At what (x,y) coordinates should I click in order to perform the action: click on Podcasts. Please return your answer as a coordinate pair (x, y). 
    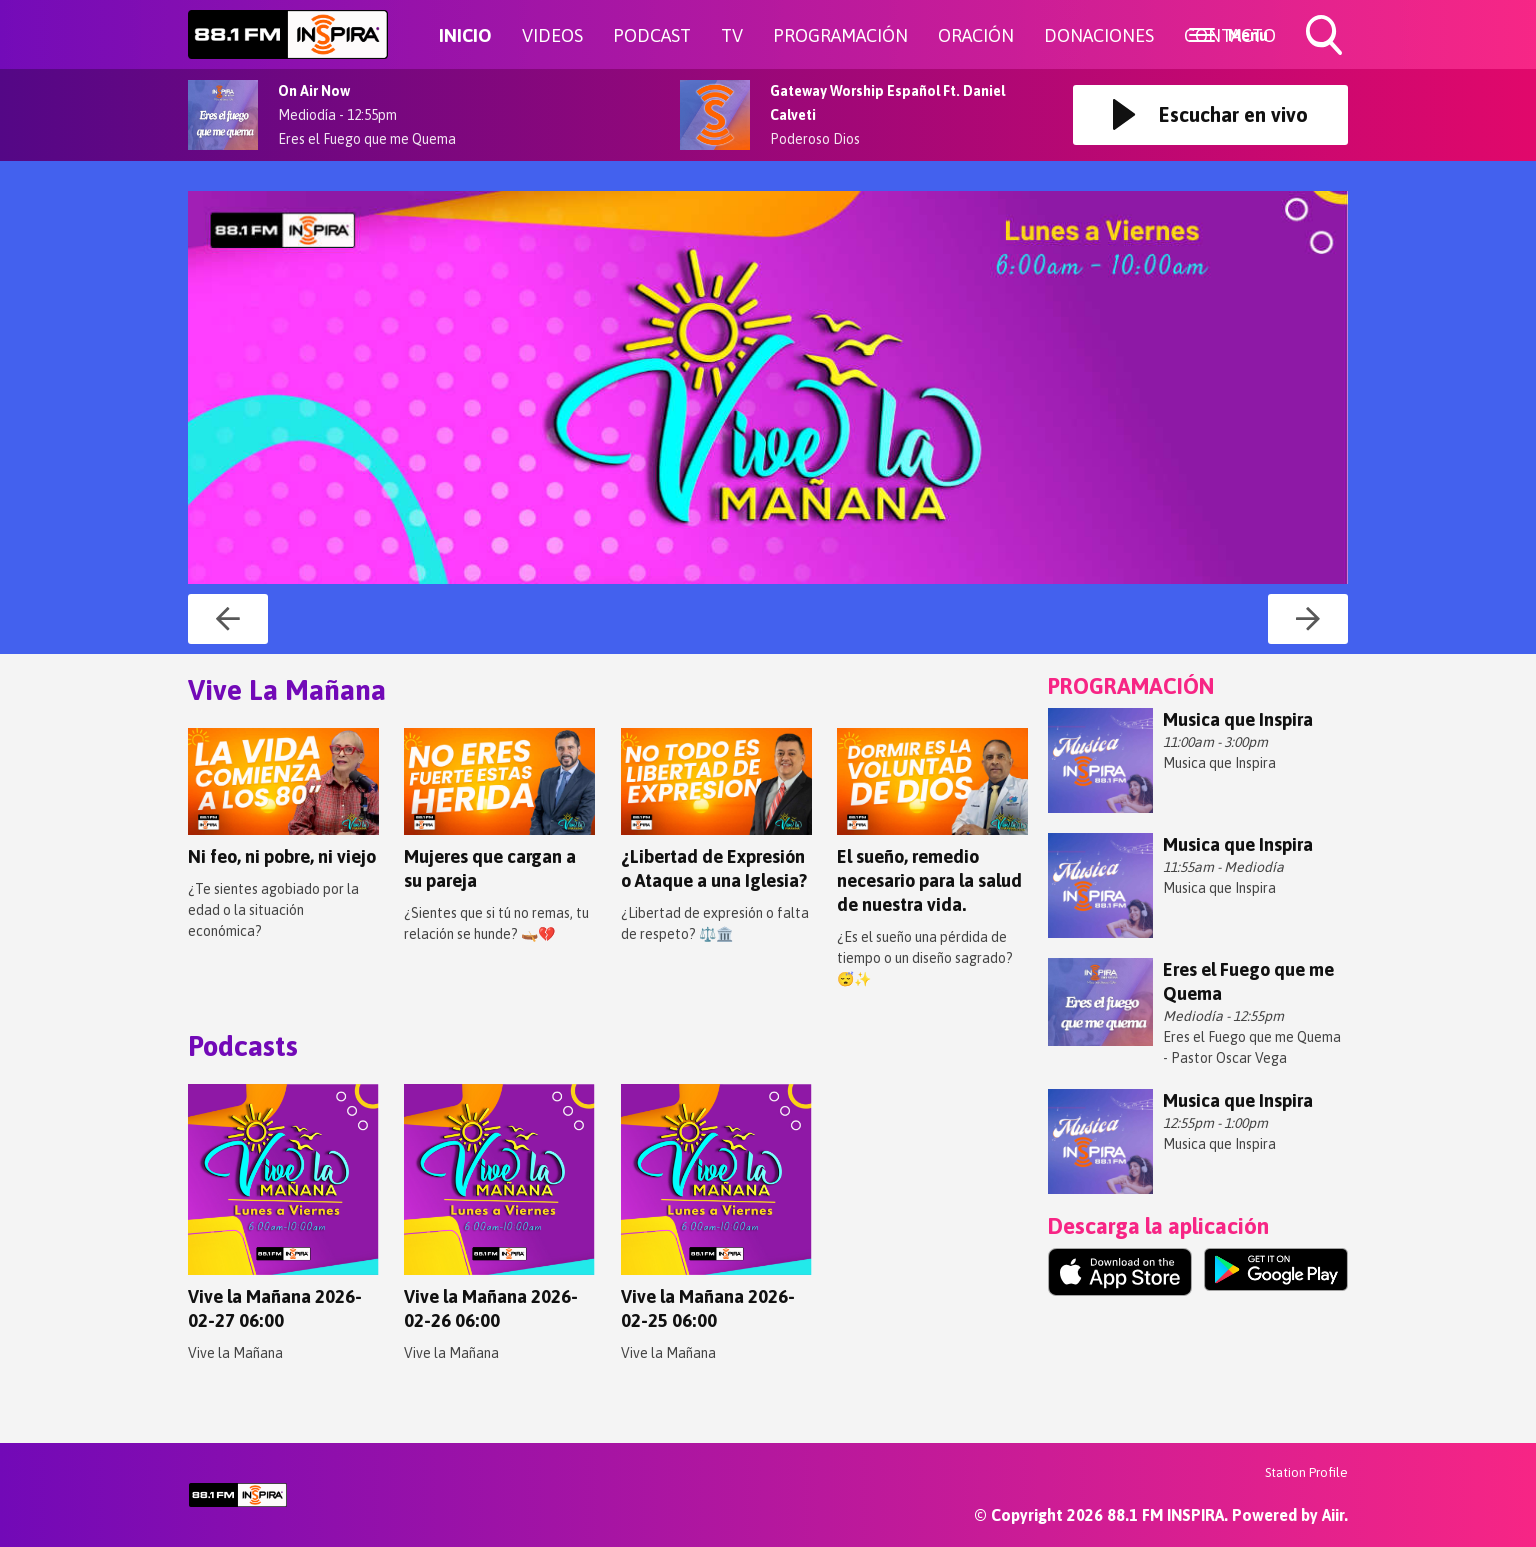
    Looking at the image, I should click on (243, 1046).